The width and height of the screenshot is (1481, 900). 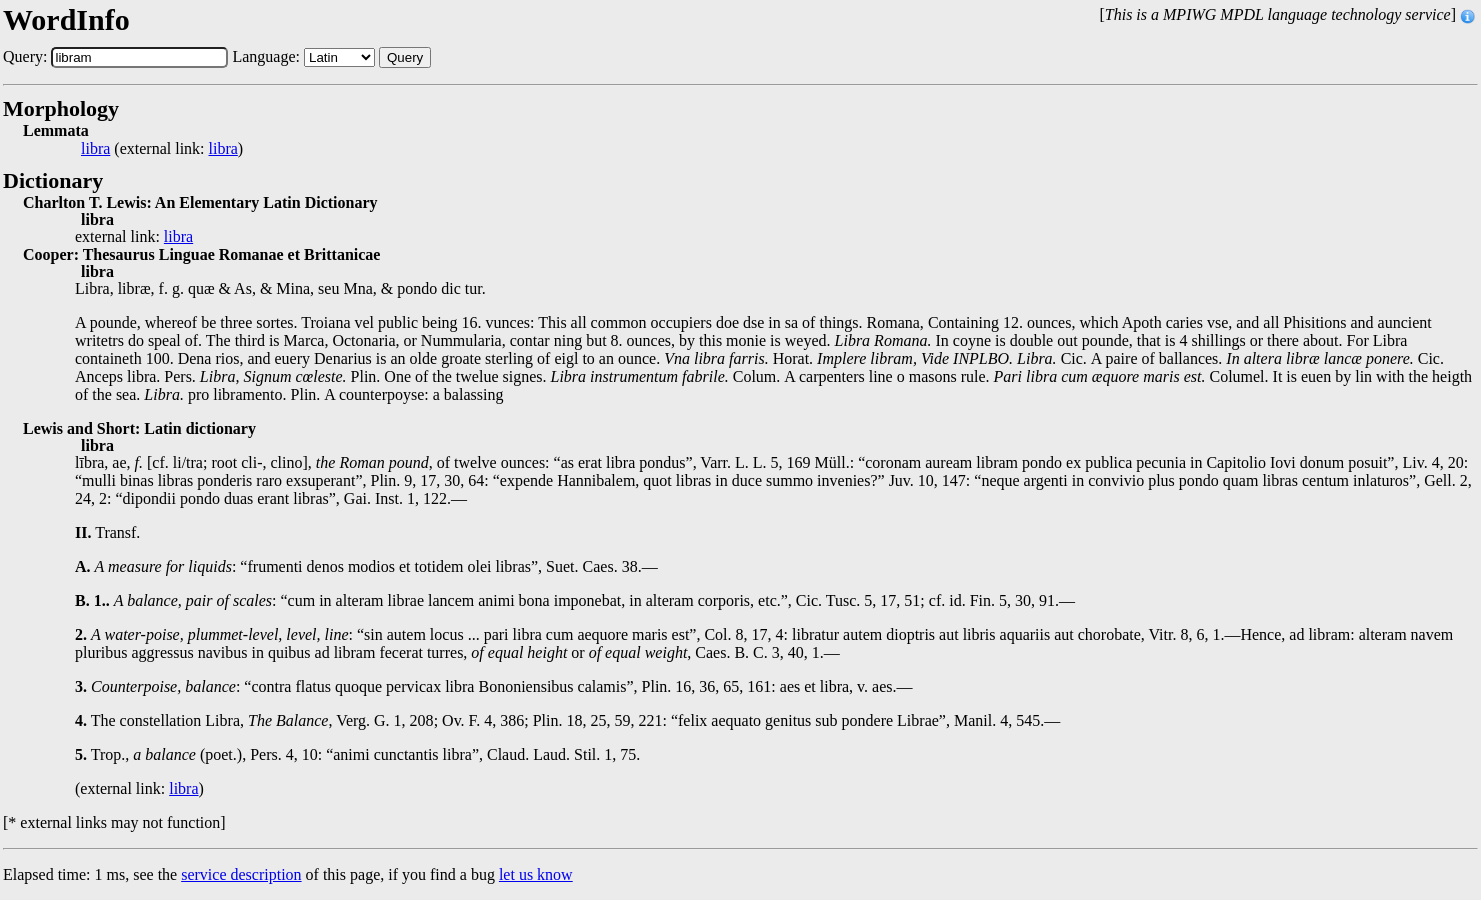 I want to click on (external link: ), so click(x=162, y=149).